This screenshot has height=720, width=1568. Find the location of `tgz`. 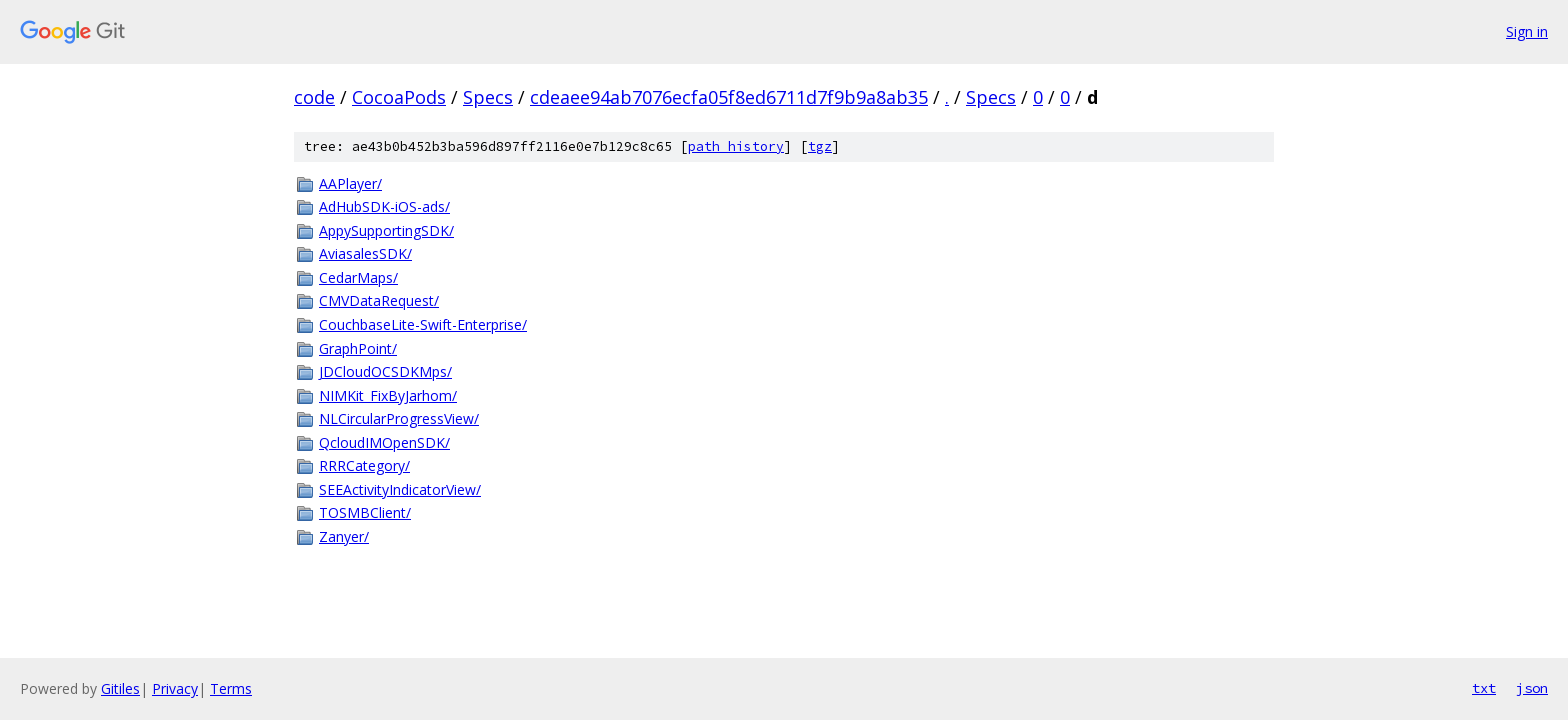

tgz is located at coordinates (820, 146).